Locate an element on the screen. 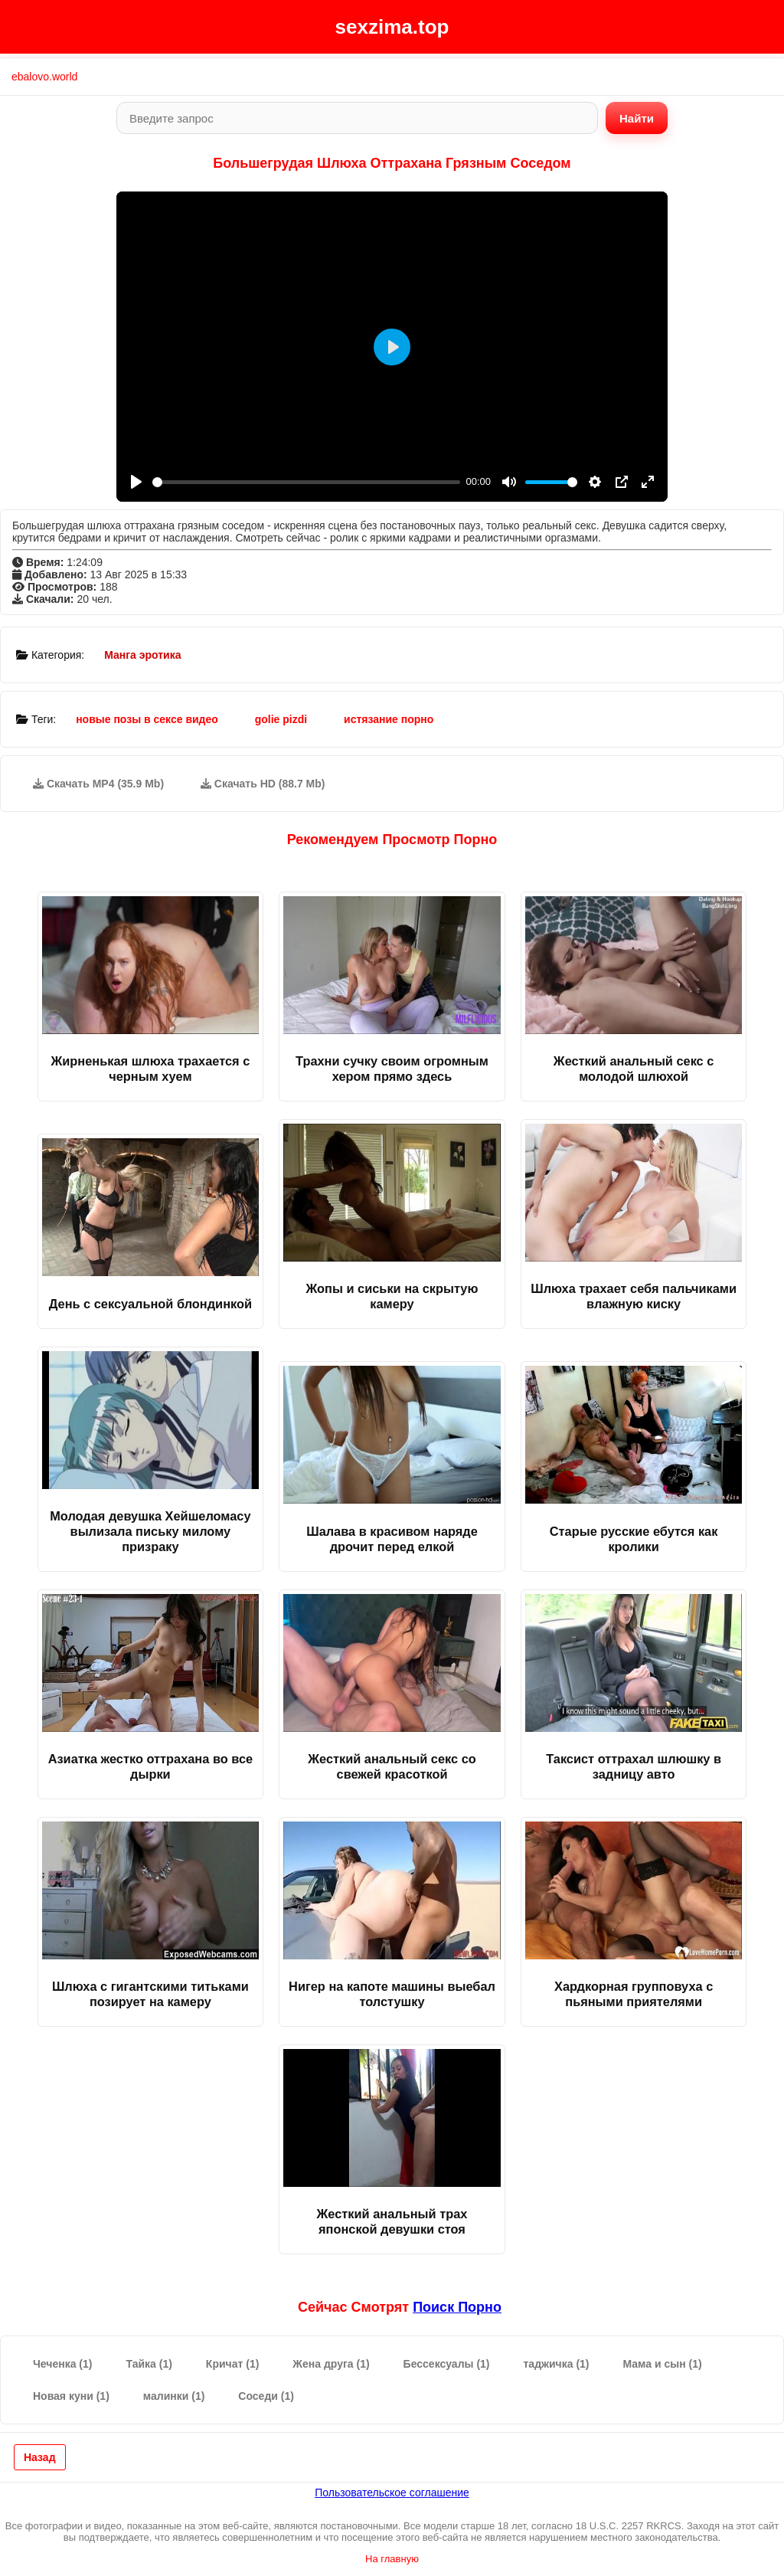 The width and height of the screenshot is (784, 2576). новые позы в сексе видео is located at coordinates (147, 719).